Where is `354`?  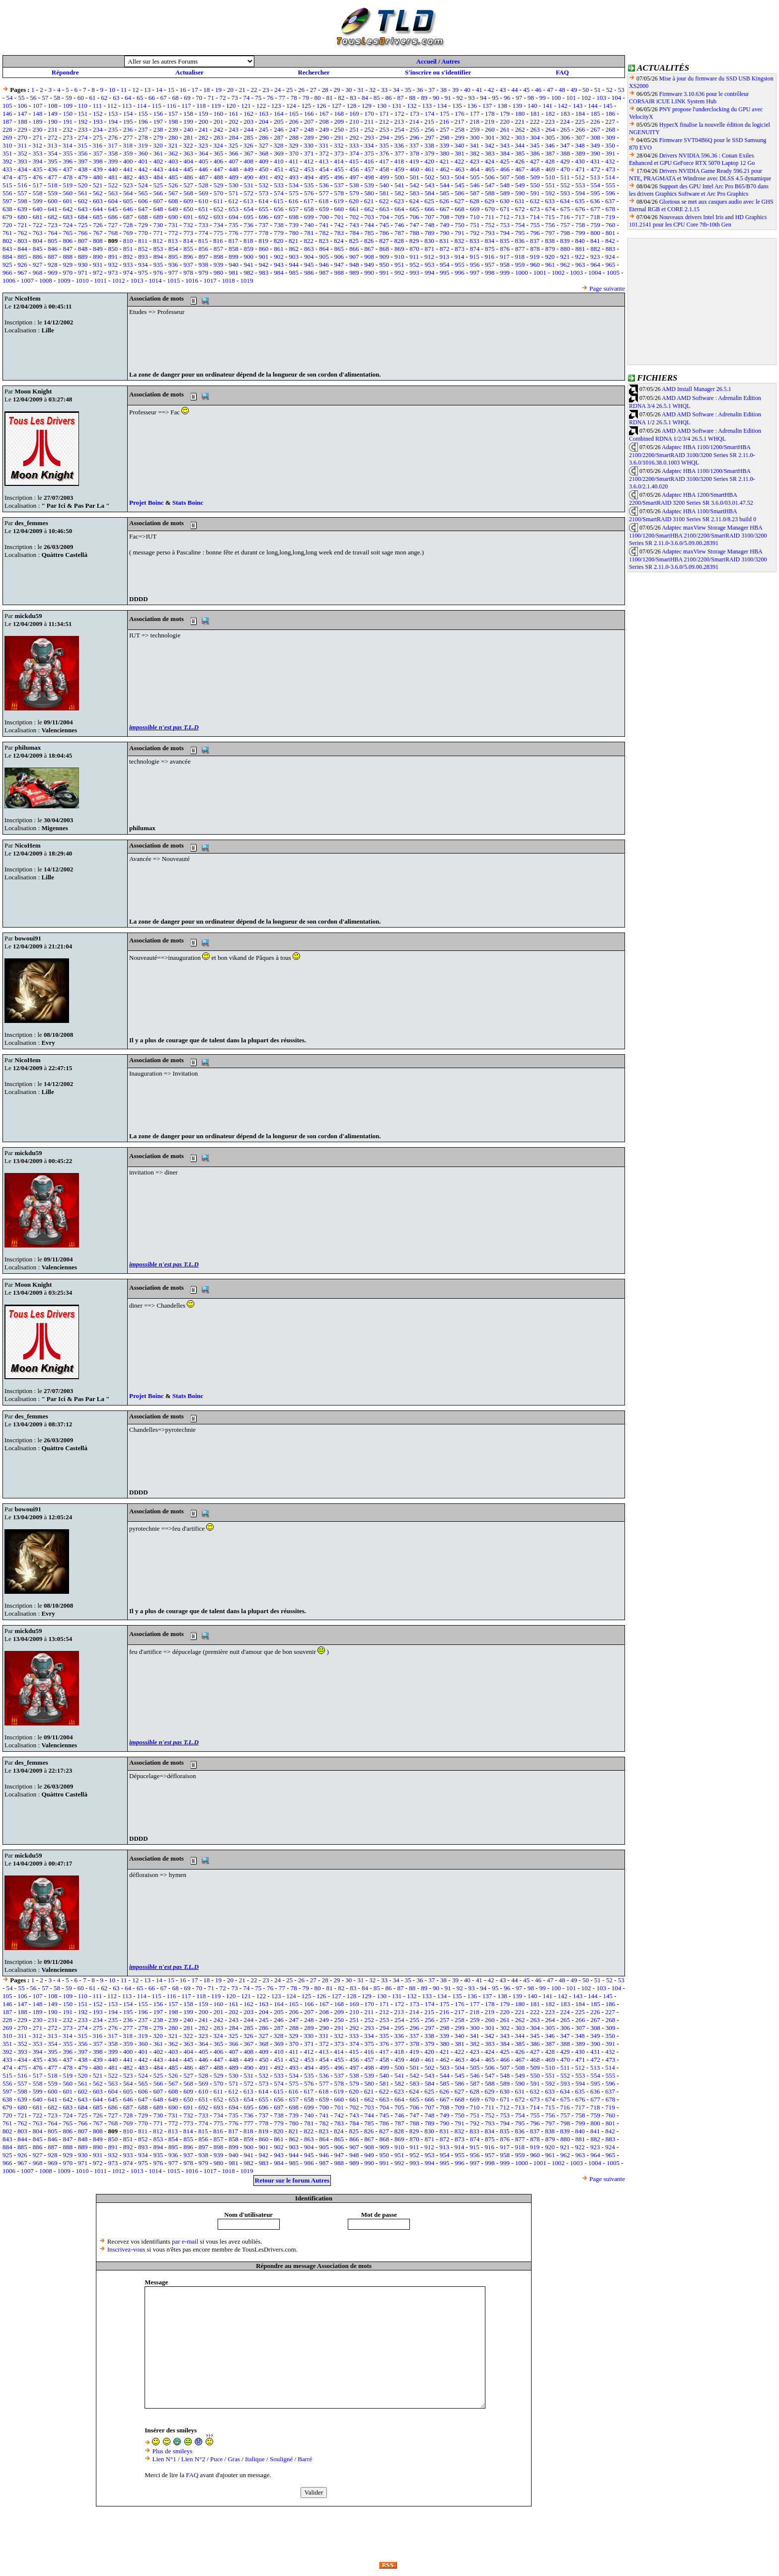 354 is located at coordinates (53, 153).